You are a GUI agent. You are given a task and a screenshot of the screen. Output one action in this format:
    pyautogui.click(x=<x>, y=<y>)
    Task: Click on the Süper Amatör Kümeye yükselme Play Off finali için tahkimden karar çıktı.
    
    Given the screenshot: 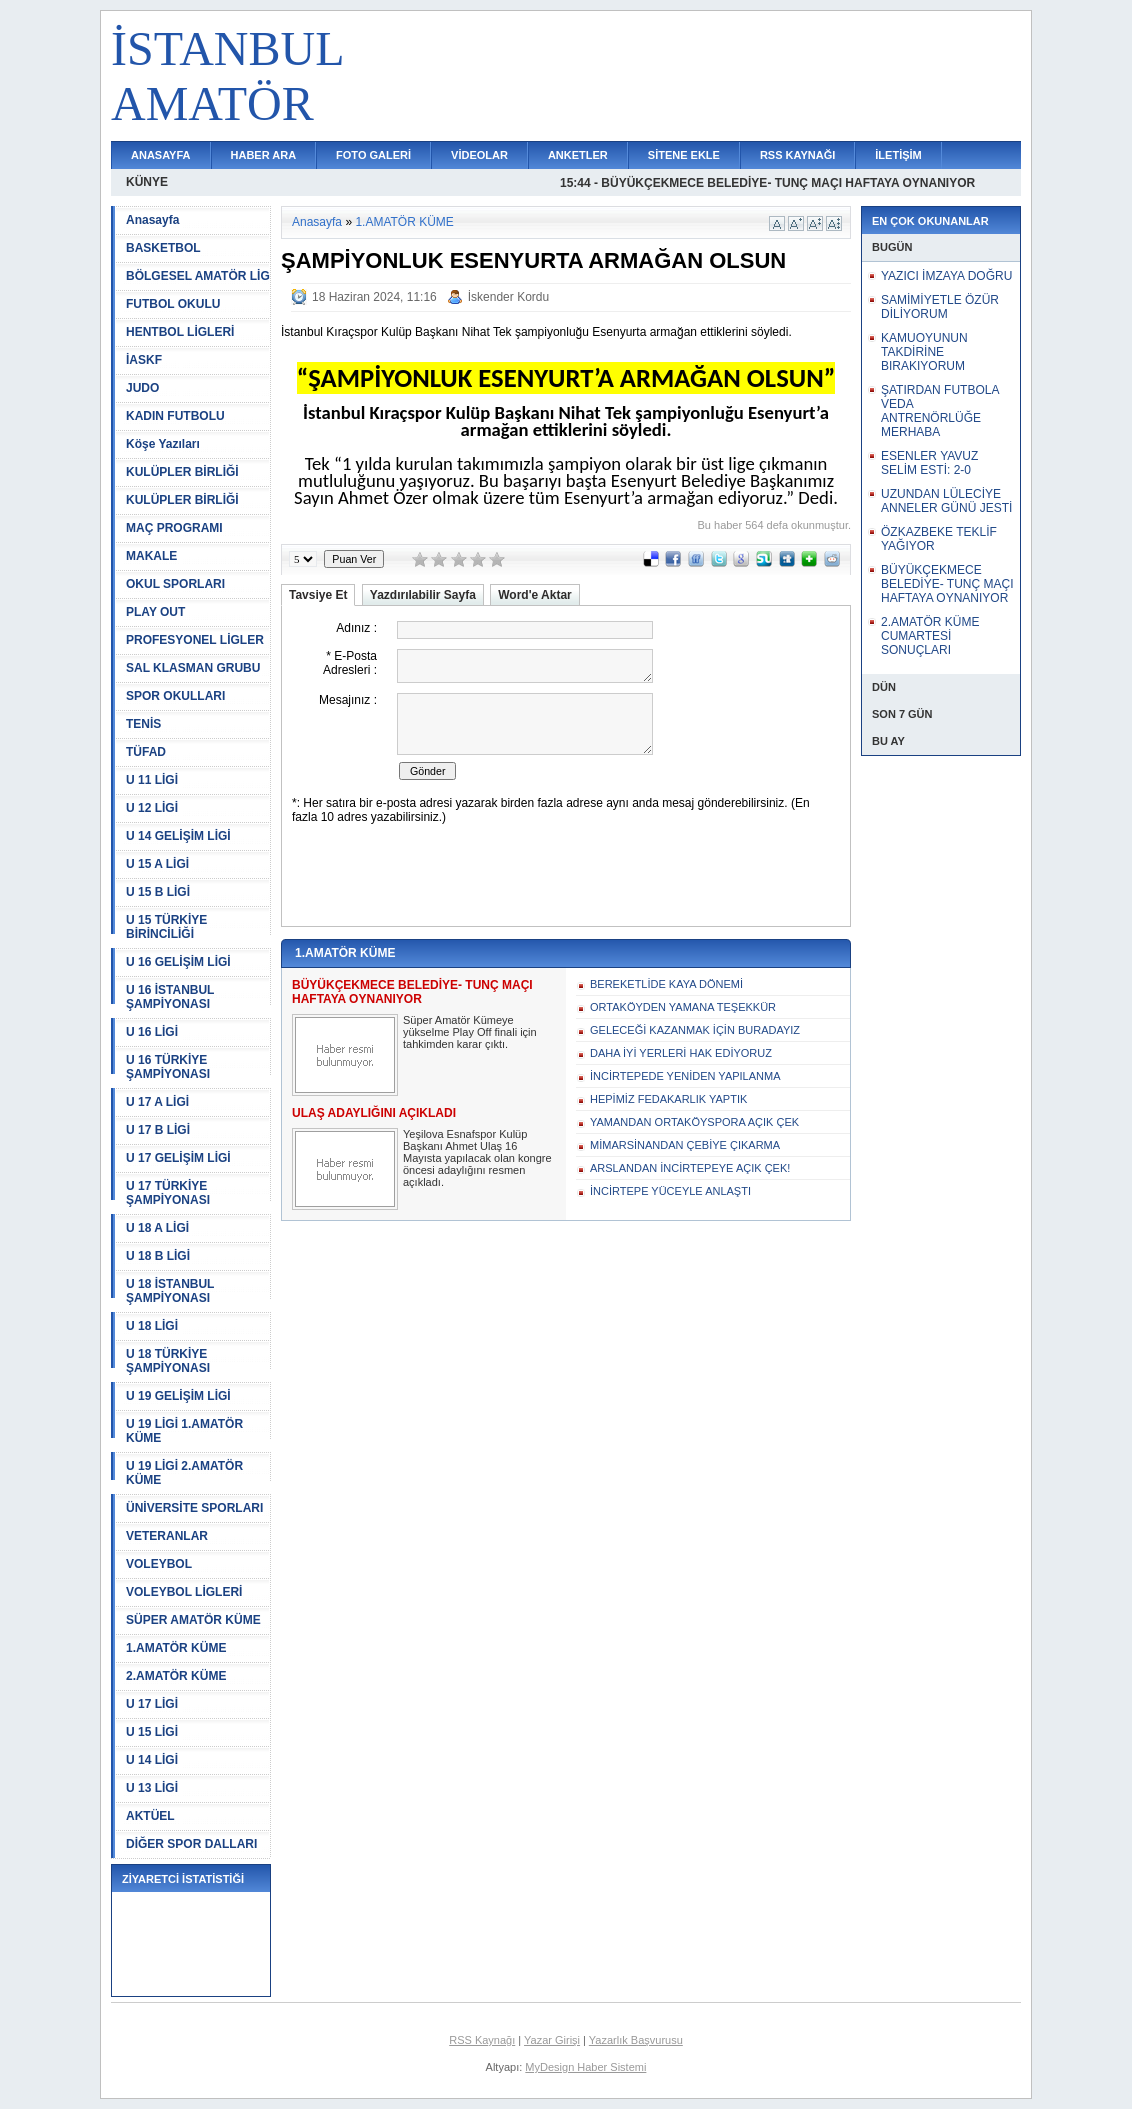 What is the action you would take?
    pyautogui.click(x=470, y=1032)
    